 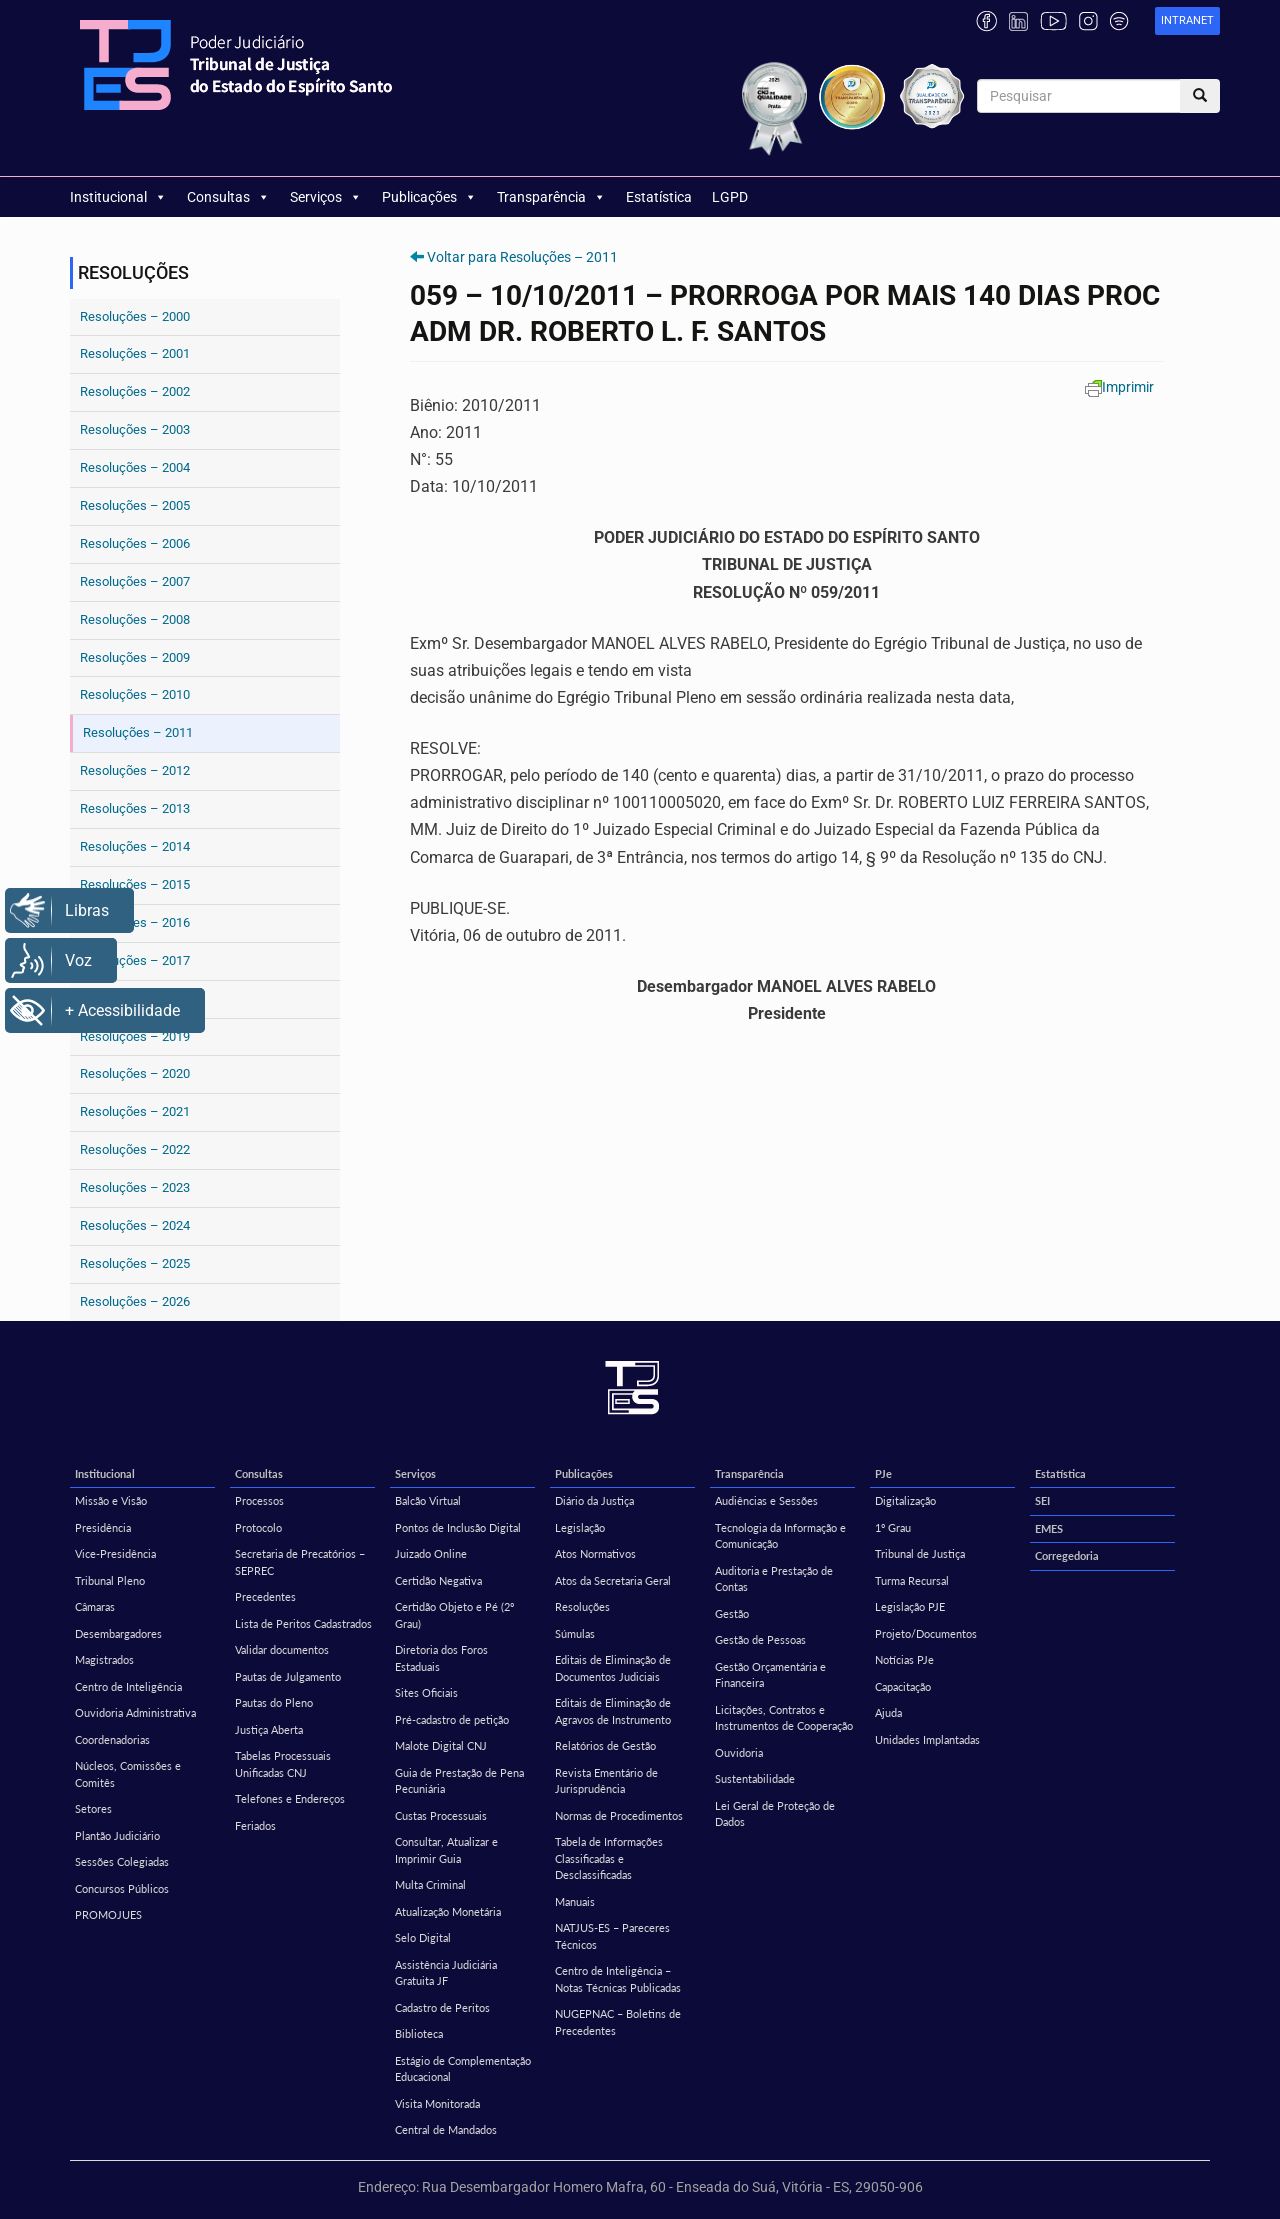 I want to click on Corregedoria, so click(x=1067, y=1555).